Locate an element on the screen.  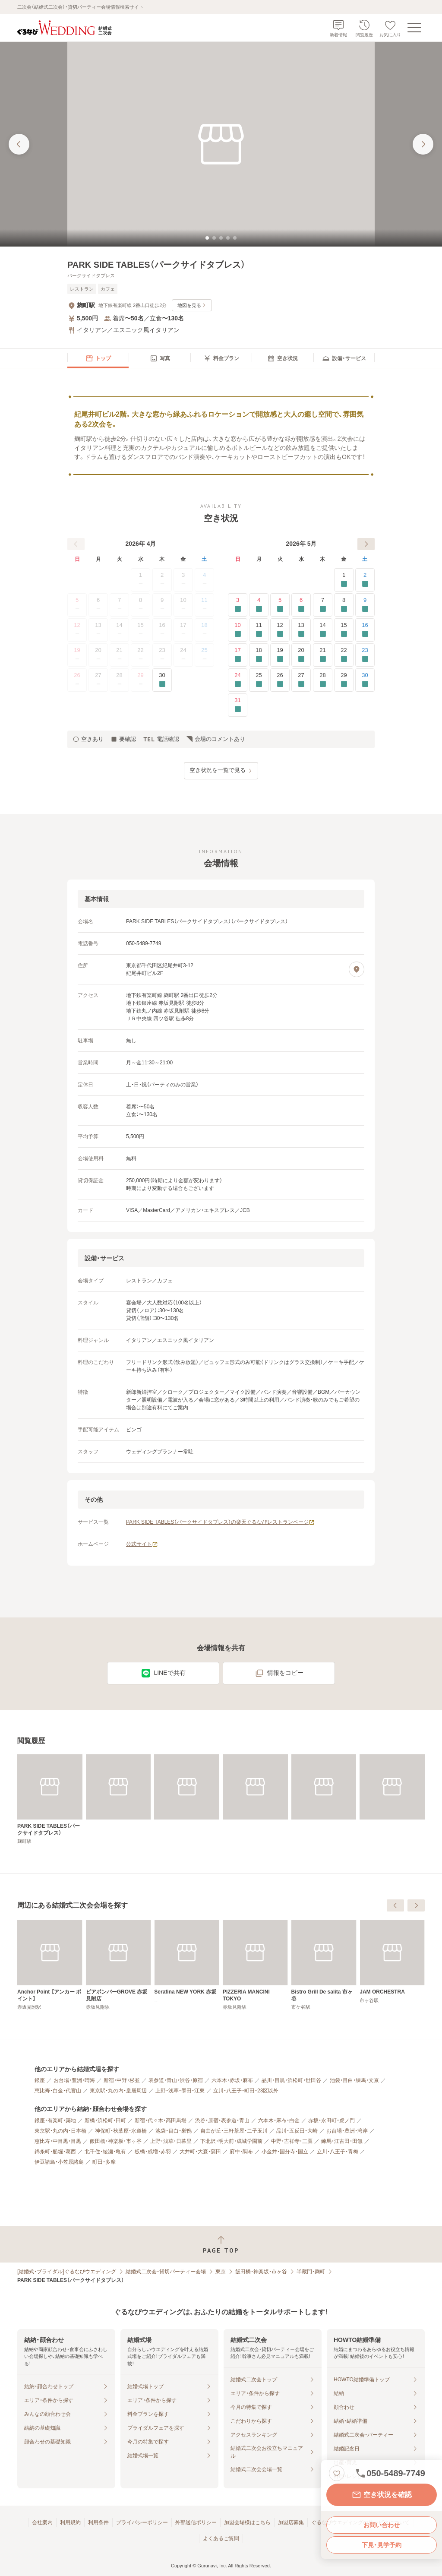
新宿・中野・杉並 is located at coordinates (122, 2080).